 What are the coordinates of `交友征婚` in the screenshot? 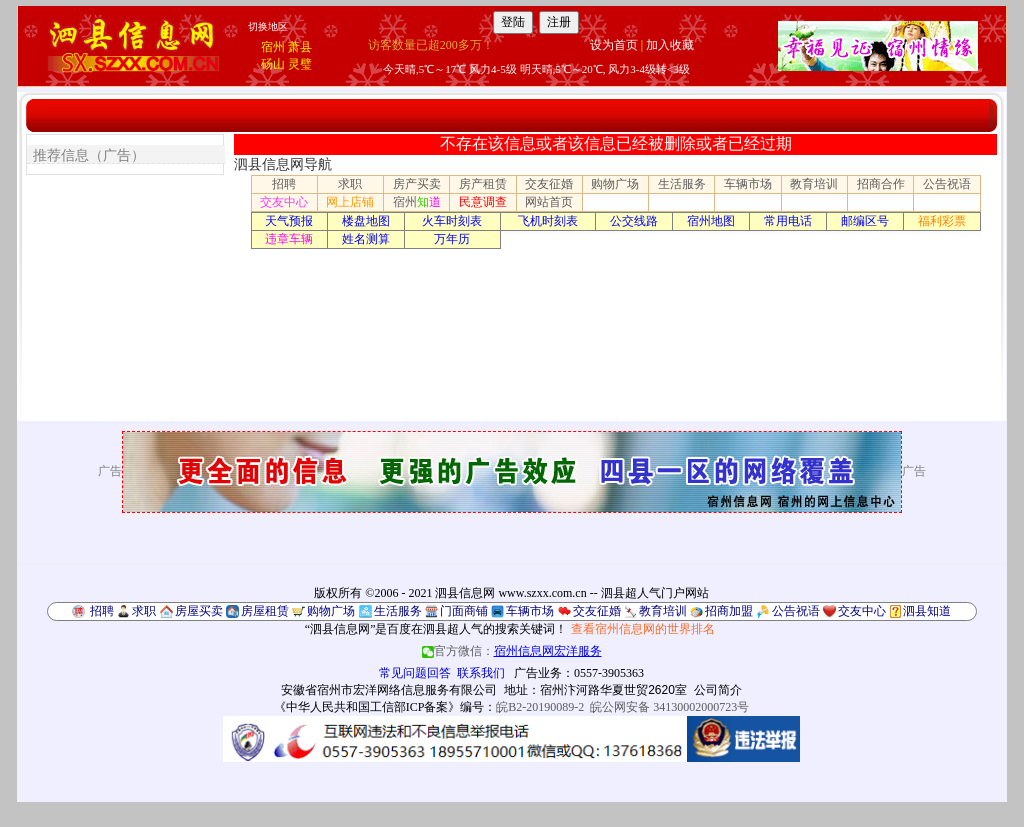 It's located at (549, 184).